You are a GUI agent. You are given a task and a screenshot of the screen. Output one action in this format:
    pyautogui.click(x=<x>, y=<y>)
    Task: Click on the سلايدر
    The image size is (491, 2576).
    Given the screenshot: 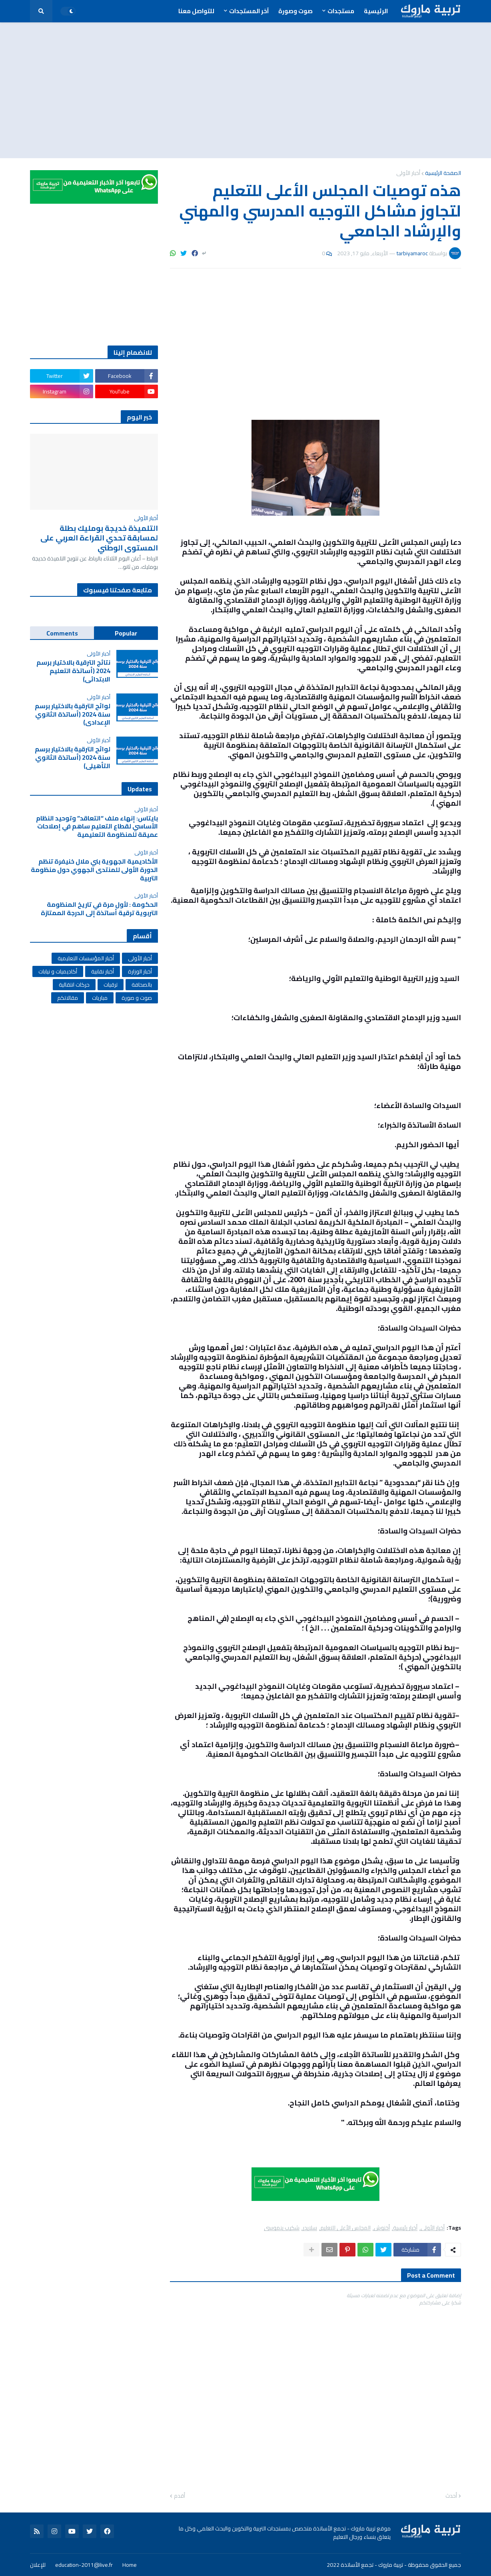 What is the action you would take?
    pyautogui.click(x=310, y=2228)
    